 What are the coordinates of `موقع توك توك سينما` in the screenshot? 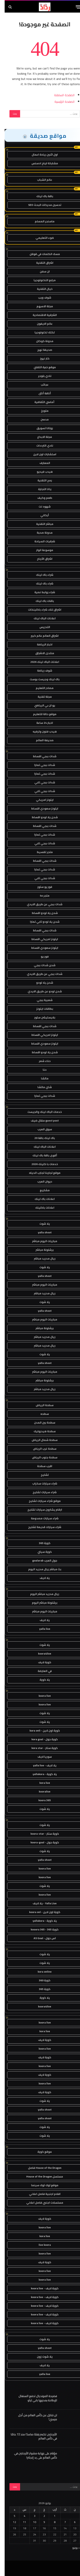 It's located at (40, 2185).